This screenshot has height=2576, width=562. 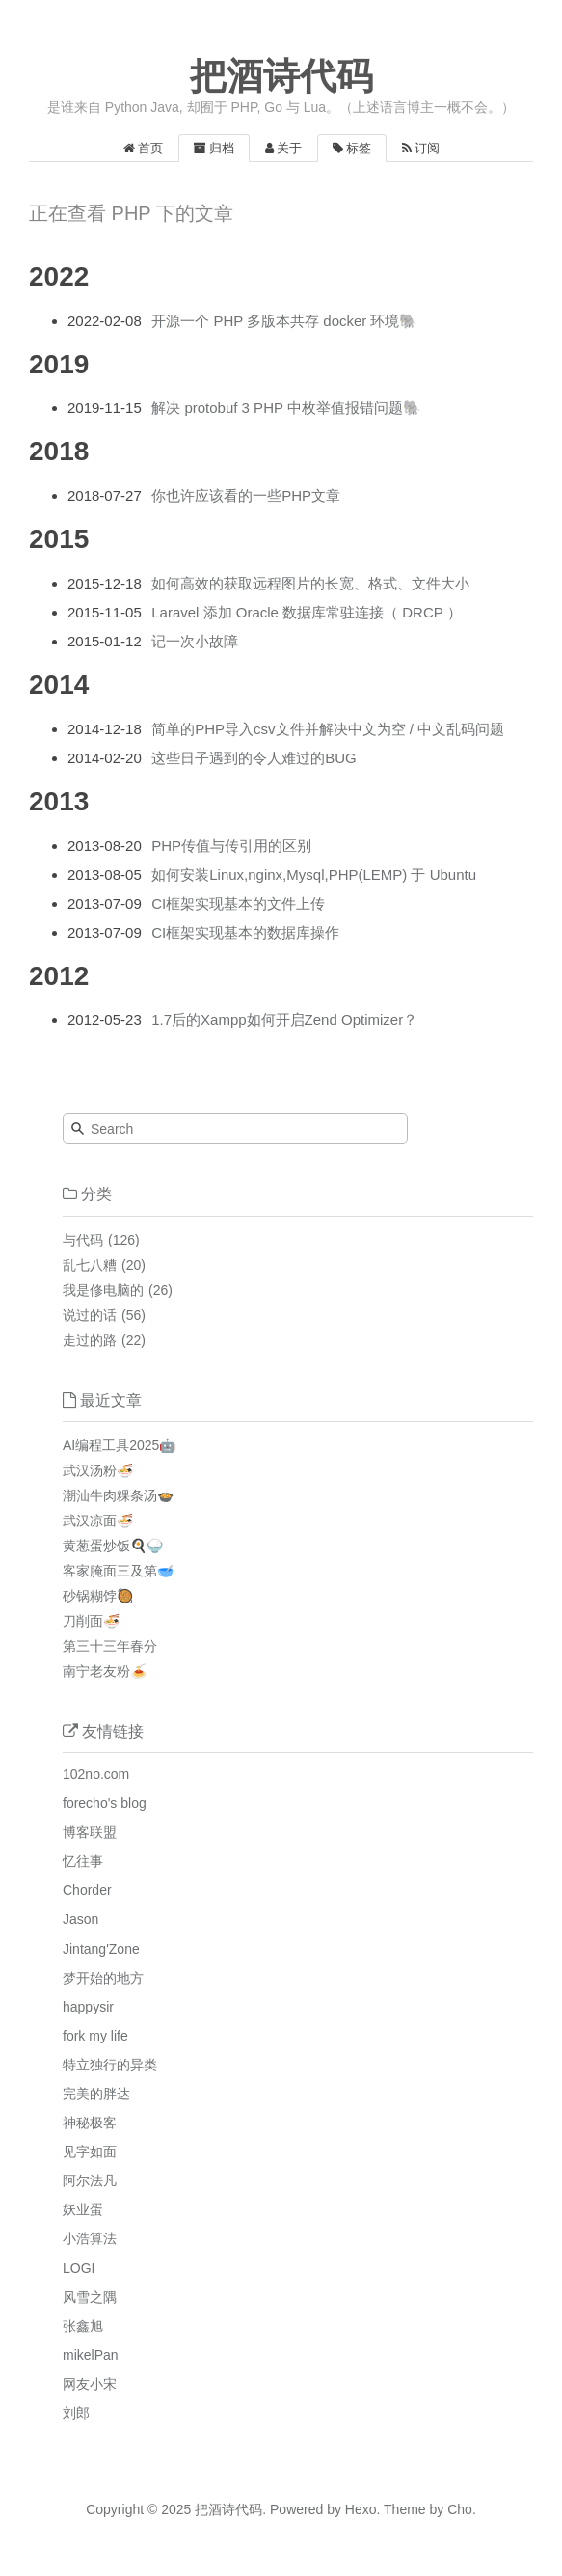 What do you see at coordinates (91, 2355) in the screenshot?
I see `mikelPan` at bounding box center [91, 2355].